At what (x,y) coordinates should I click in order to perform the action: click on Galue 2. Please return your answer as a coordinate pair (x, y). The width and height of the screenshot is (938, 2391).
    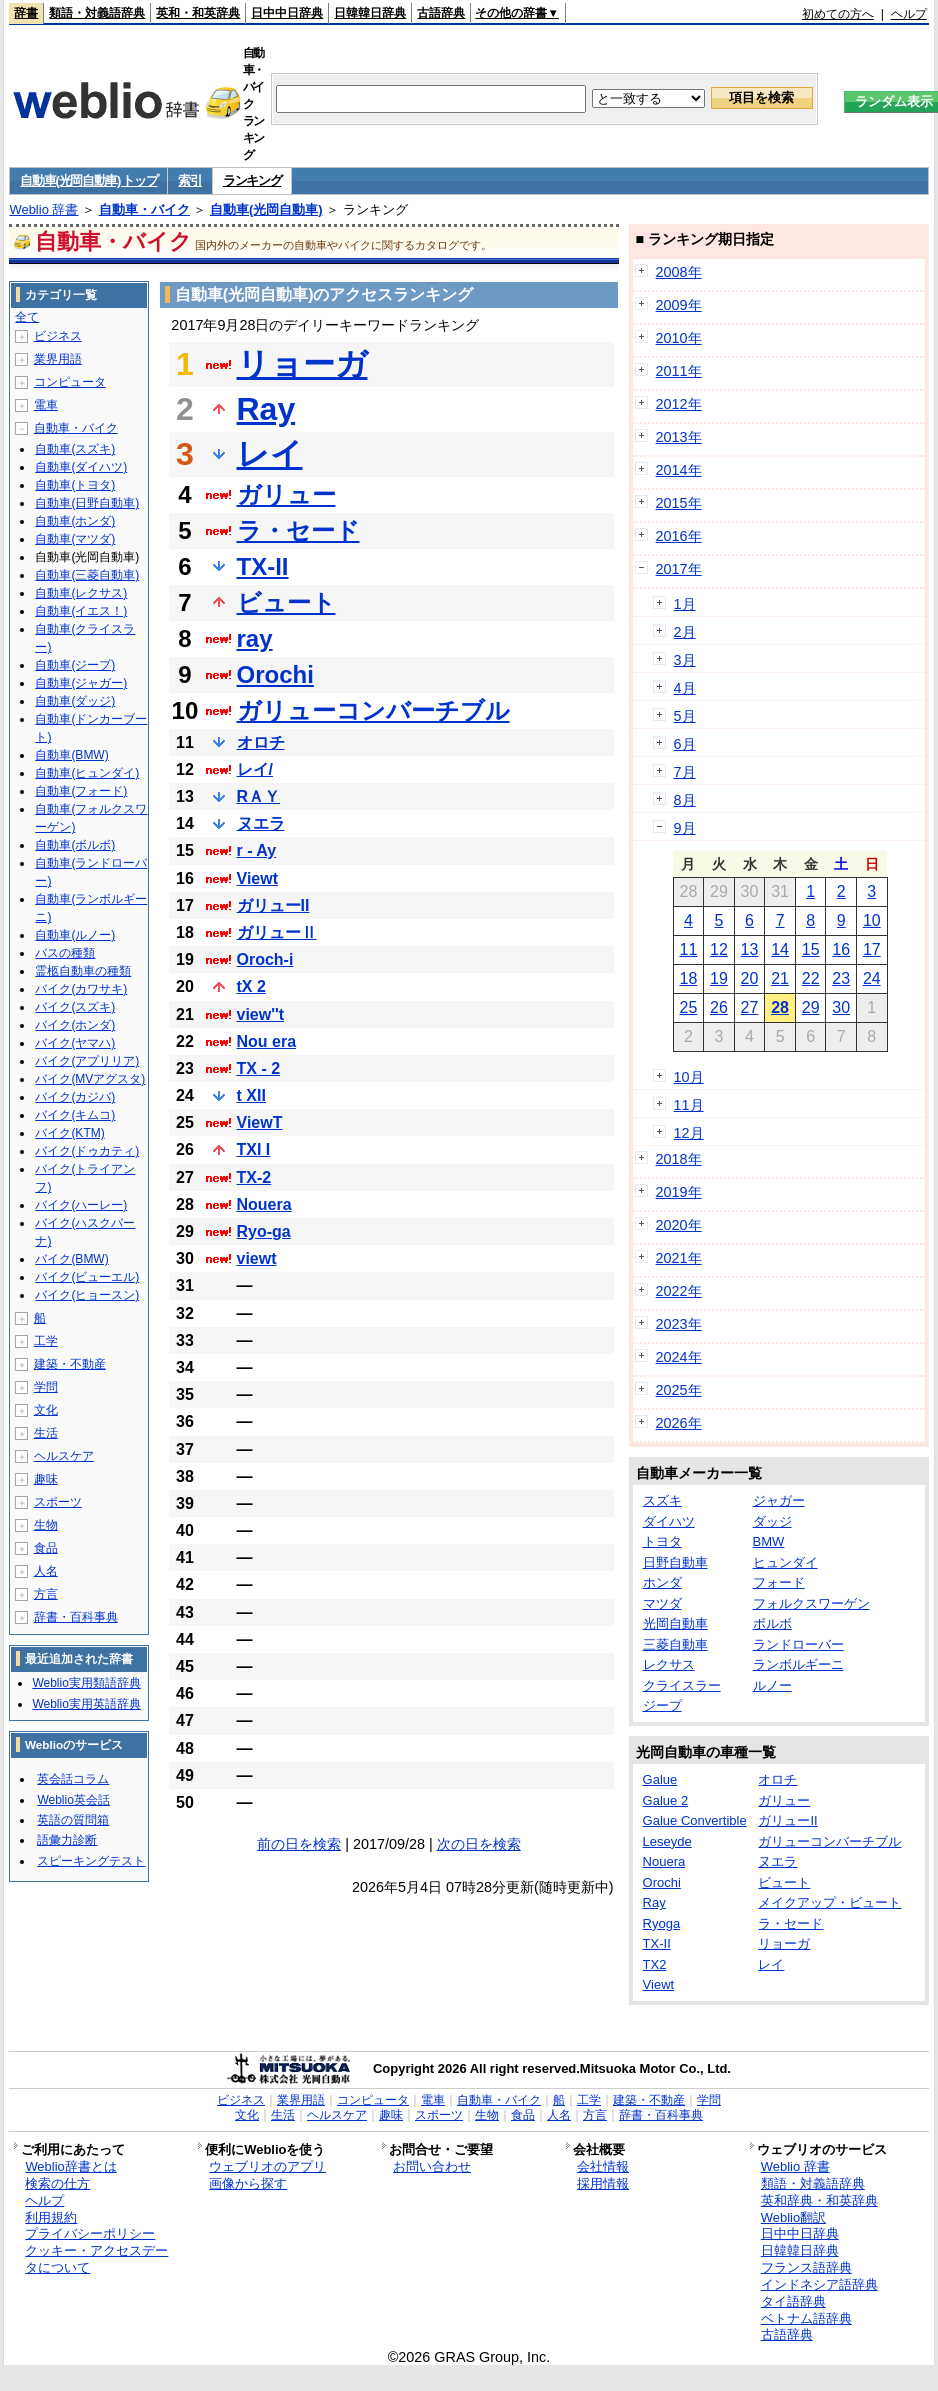
    Looking at the image, I should click on (666, 1800).